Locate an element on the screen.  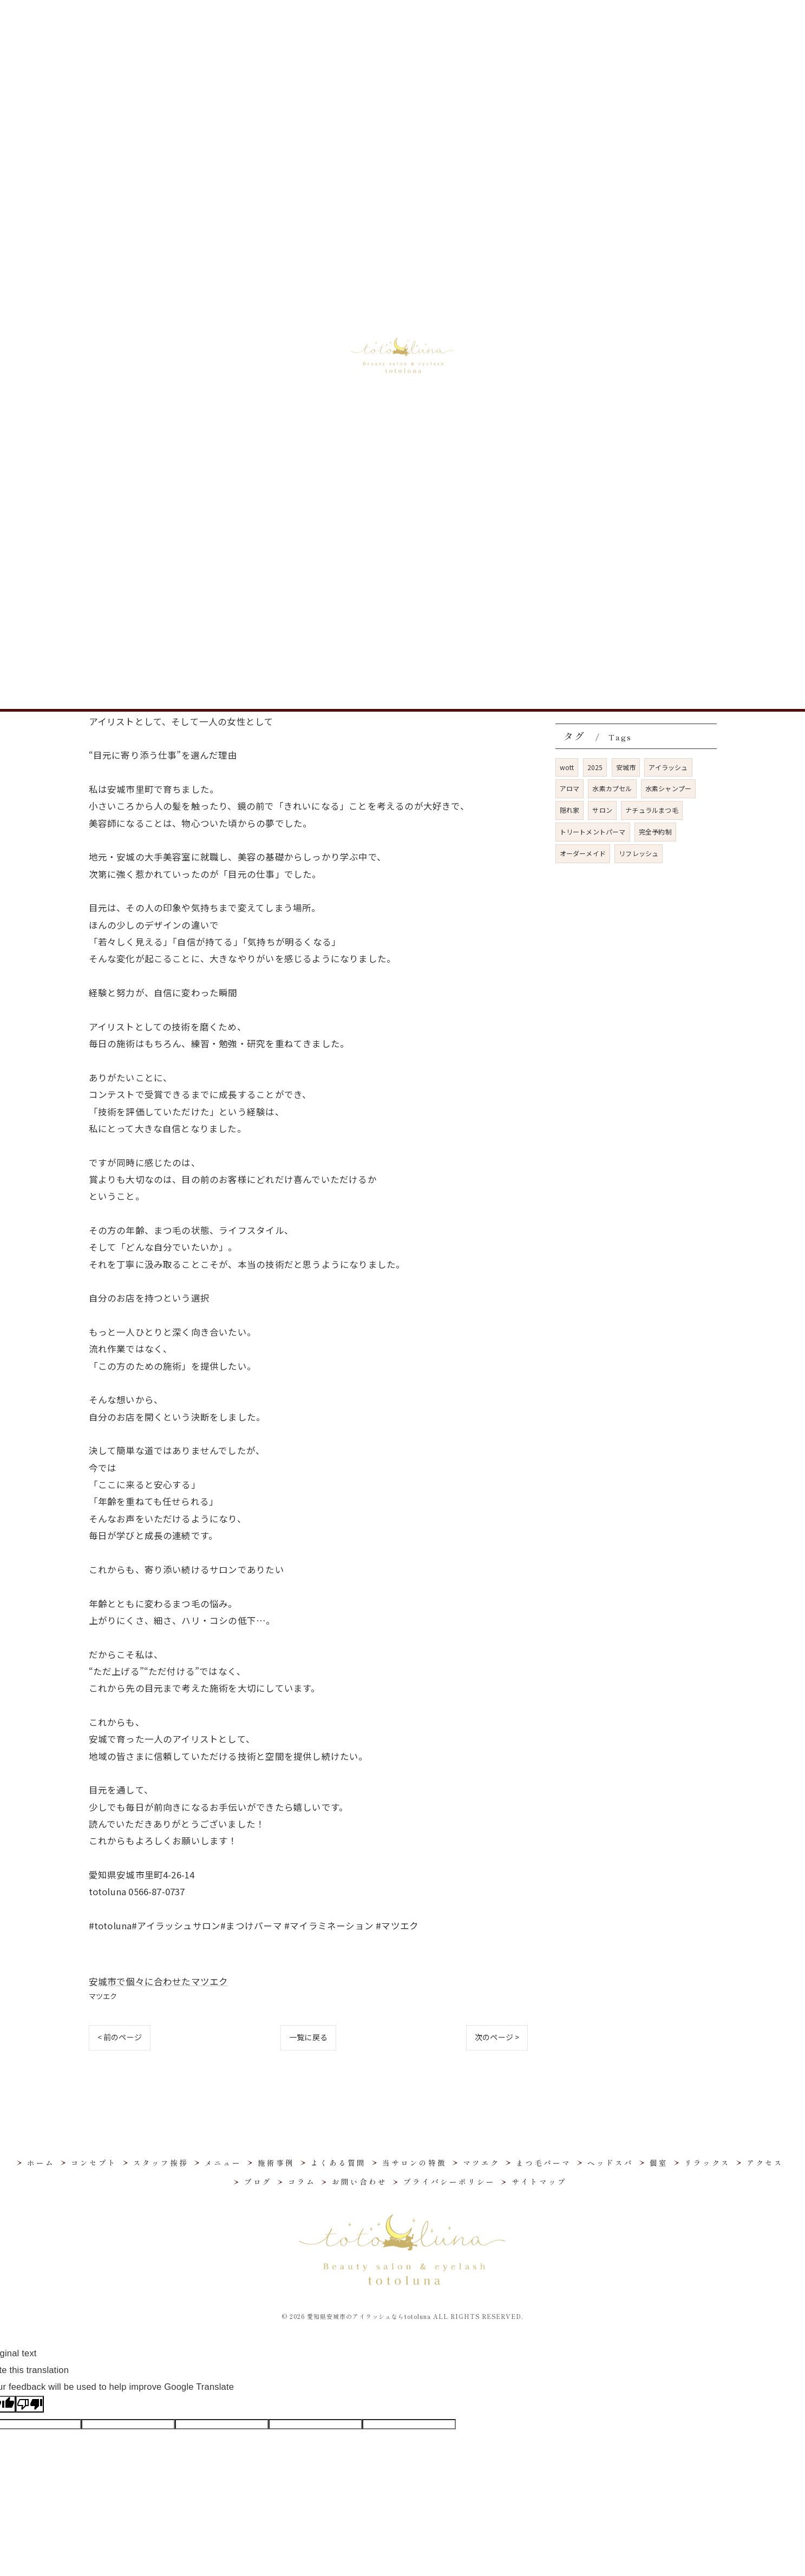
2025 is located at coordinates (595, 767).